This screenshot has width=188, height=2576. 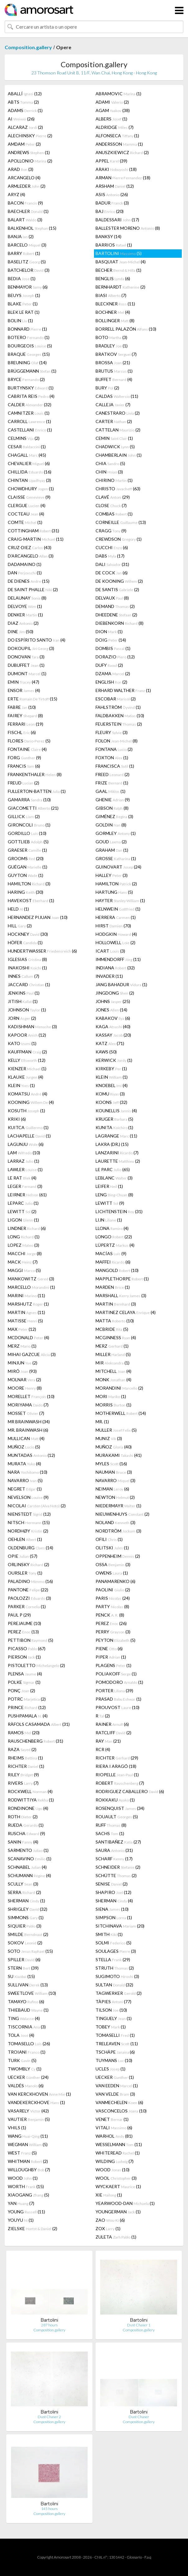 What do you see at coordinates (112, 202) in the screenshot?
I see `BADUR (3)` at bounding box center [112, 202].